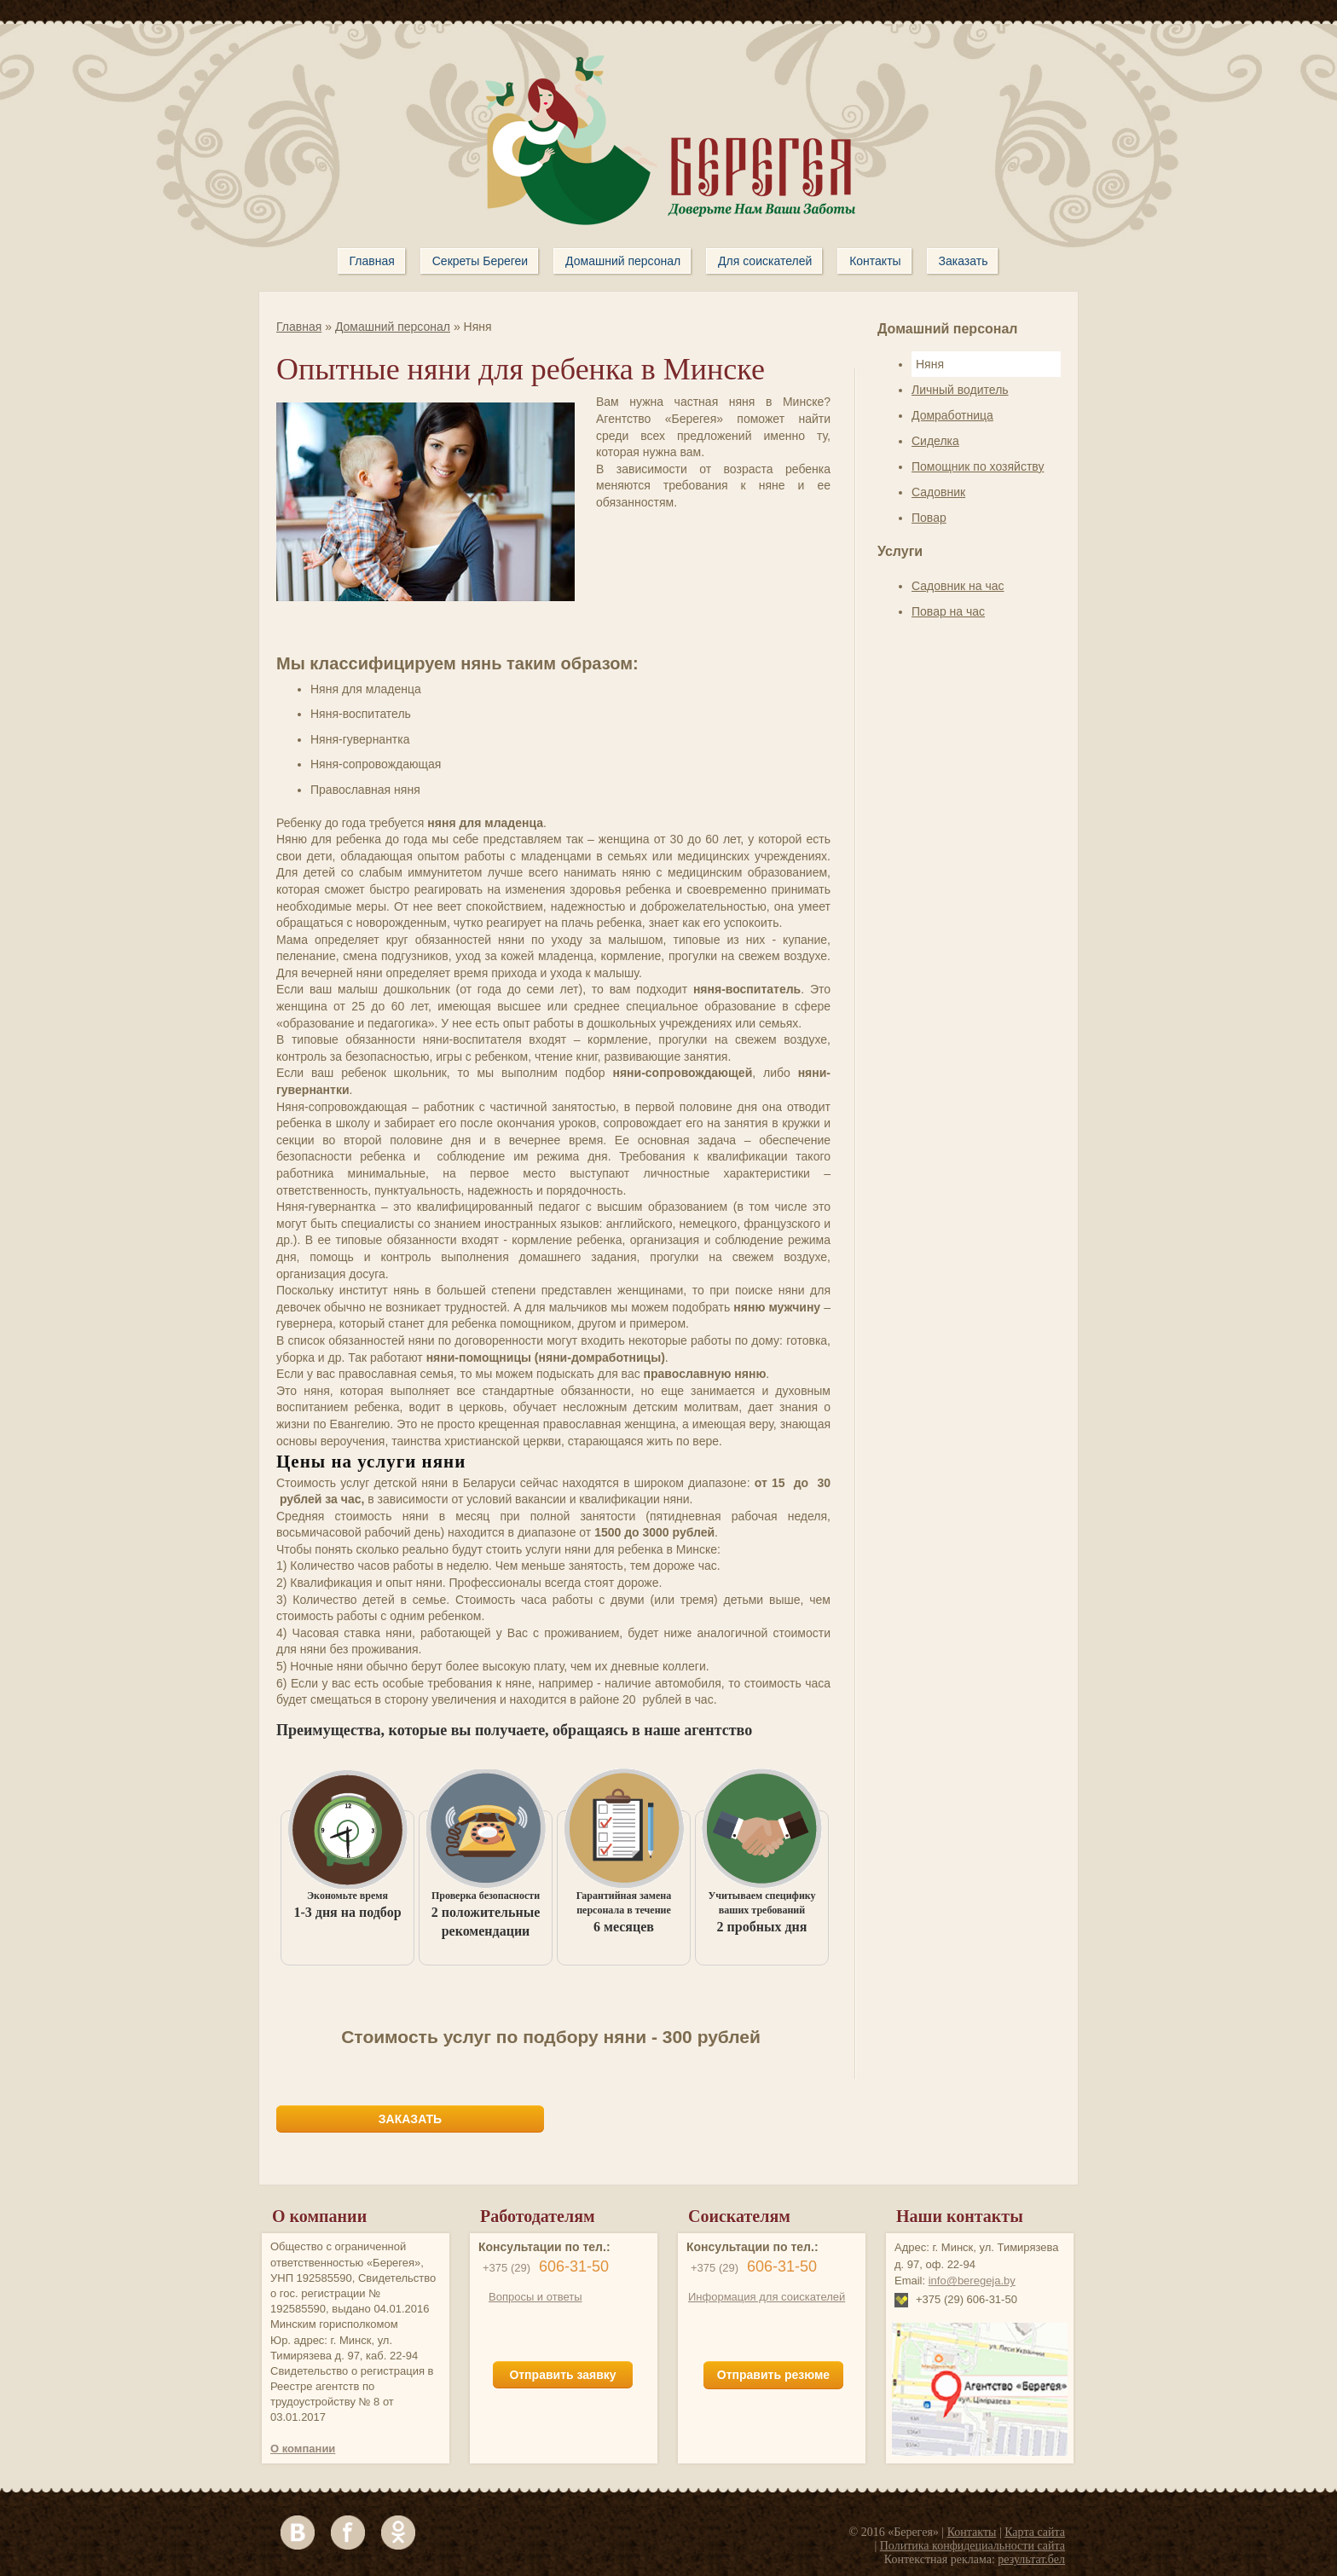 This screenshot has height=2576, width=1337. What do you see at coordinates (1031, 2559) in the screenshot?
I see `результат.бел` at bounding box center [1031, 2559].